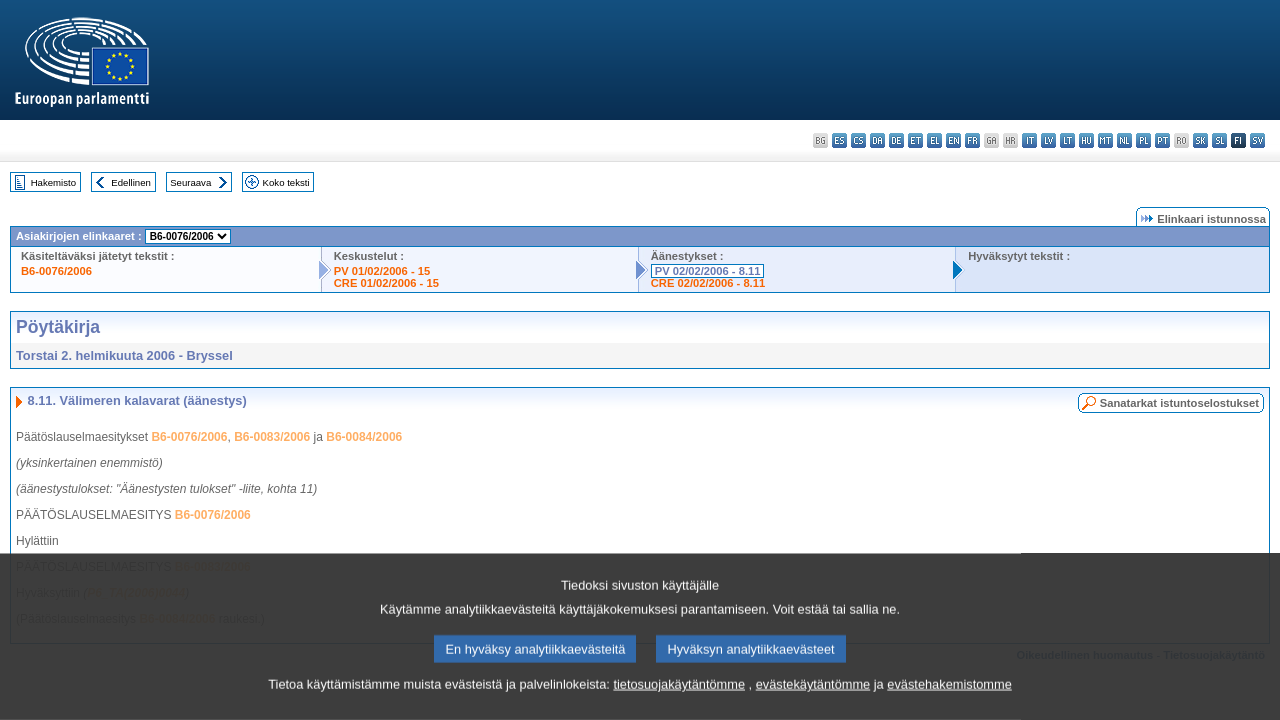 The width and height of the screenshot is (1280, 720). Describe the element at coordinates (1257, 140) in the screenshot. I see `sv - svenska` at that location.